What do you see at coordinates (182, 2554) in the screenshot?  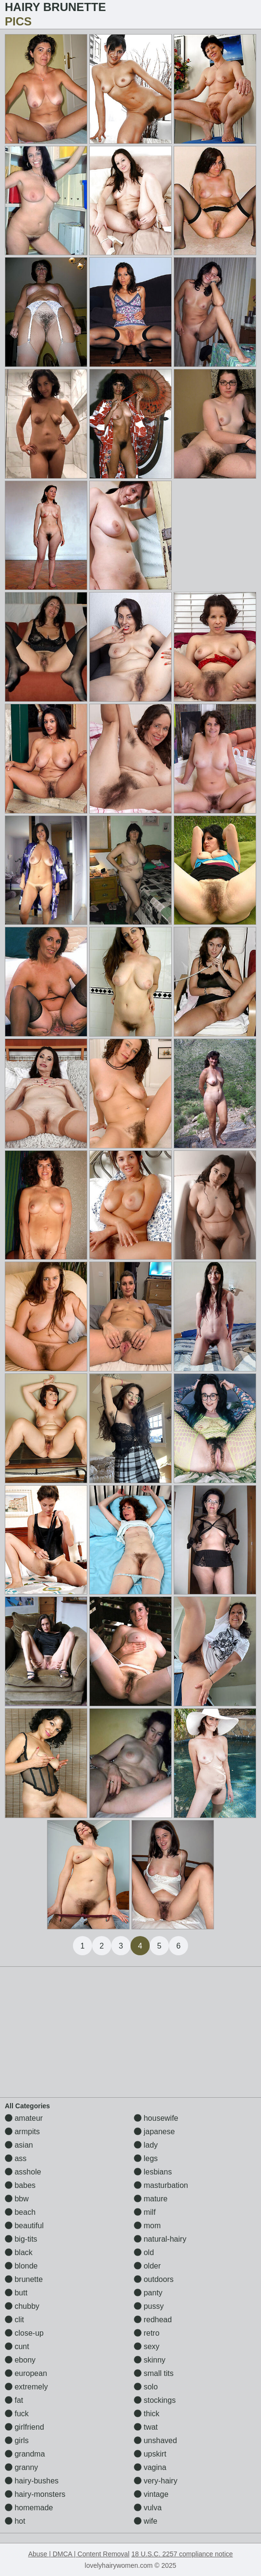 I see `18 U.S.C. 2257 compliance notice` at bounding box center [182, 2554].